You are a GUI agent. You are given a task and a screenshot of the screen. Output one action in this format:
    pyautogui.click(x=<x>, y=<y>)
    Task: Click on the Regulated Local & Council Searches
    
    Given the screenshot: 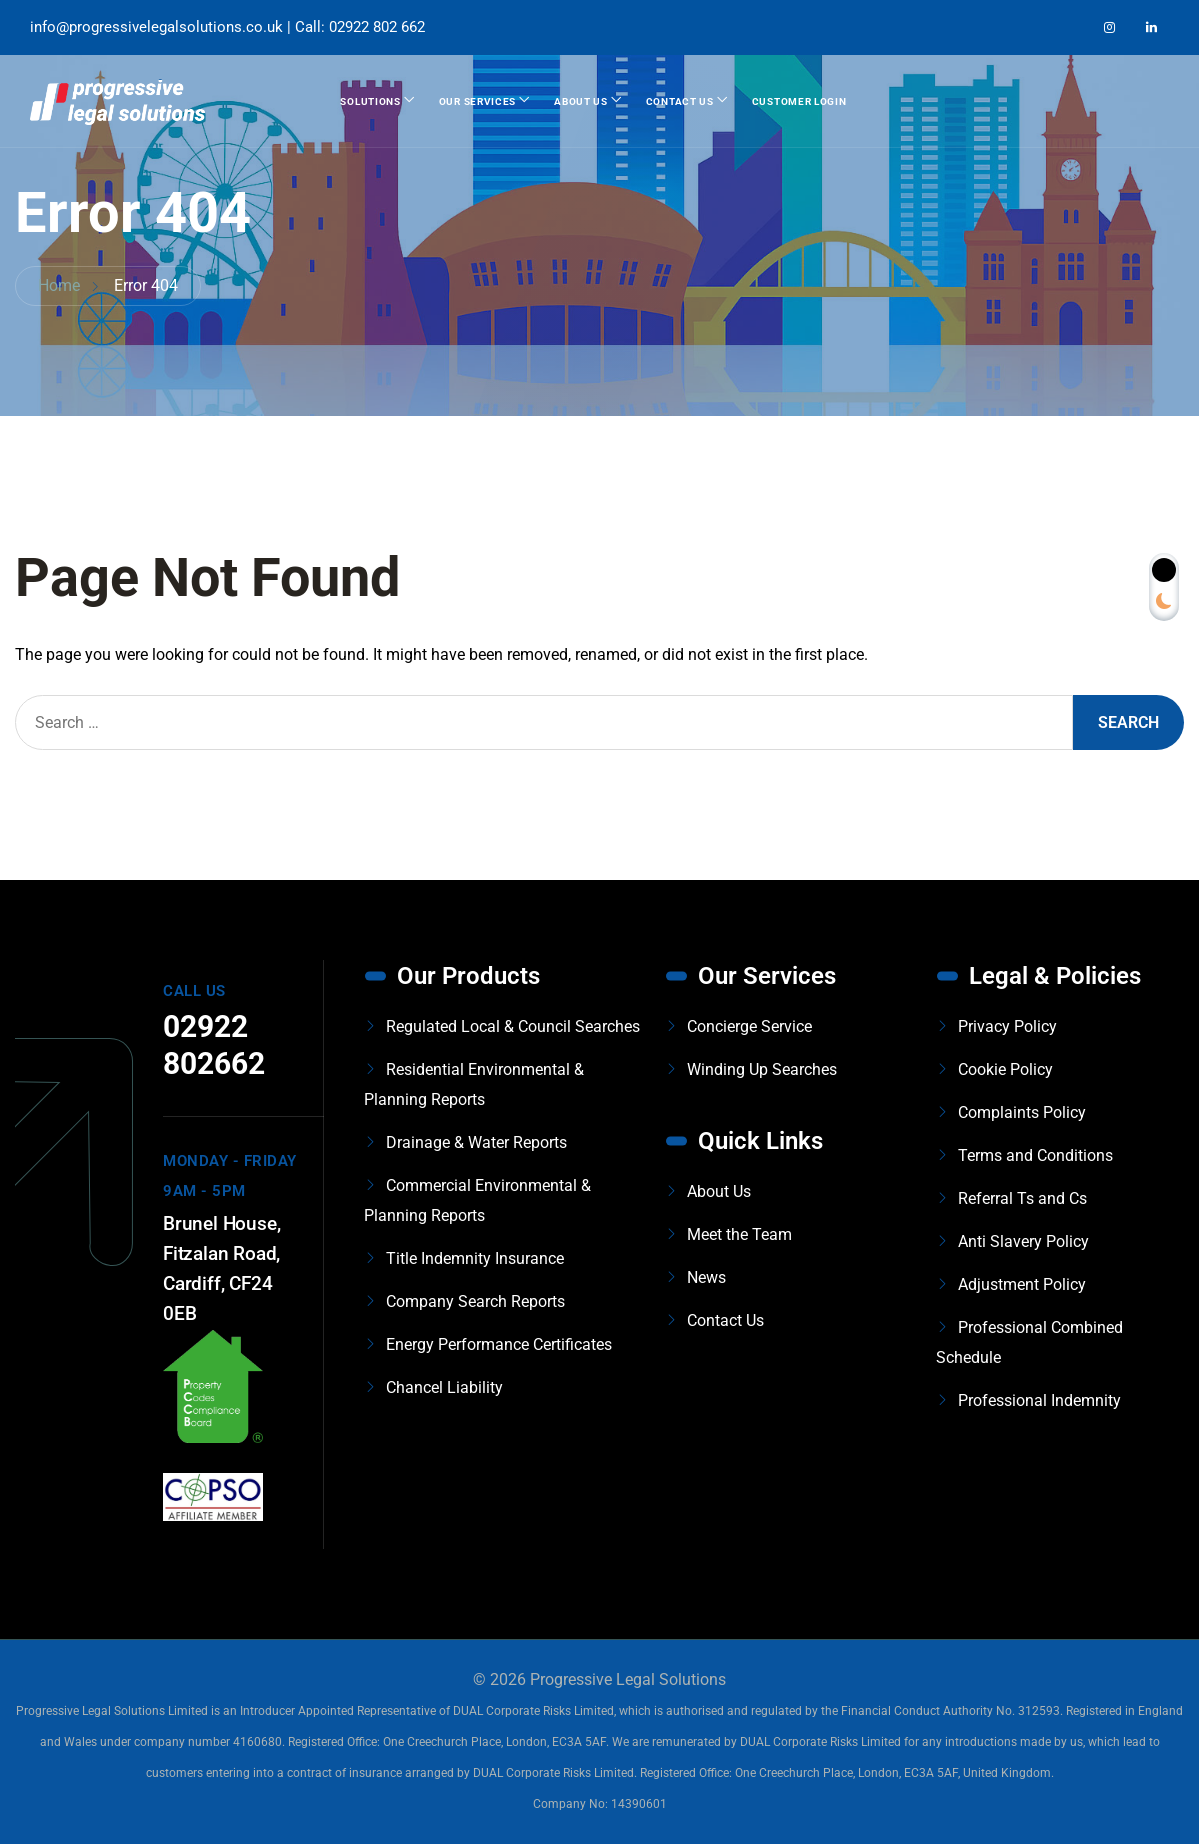 What is the action you would take?
    pyautogui.click(x=513, y=1026)
    